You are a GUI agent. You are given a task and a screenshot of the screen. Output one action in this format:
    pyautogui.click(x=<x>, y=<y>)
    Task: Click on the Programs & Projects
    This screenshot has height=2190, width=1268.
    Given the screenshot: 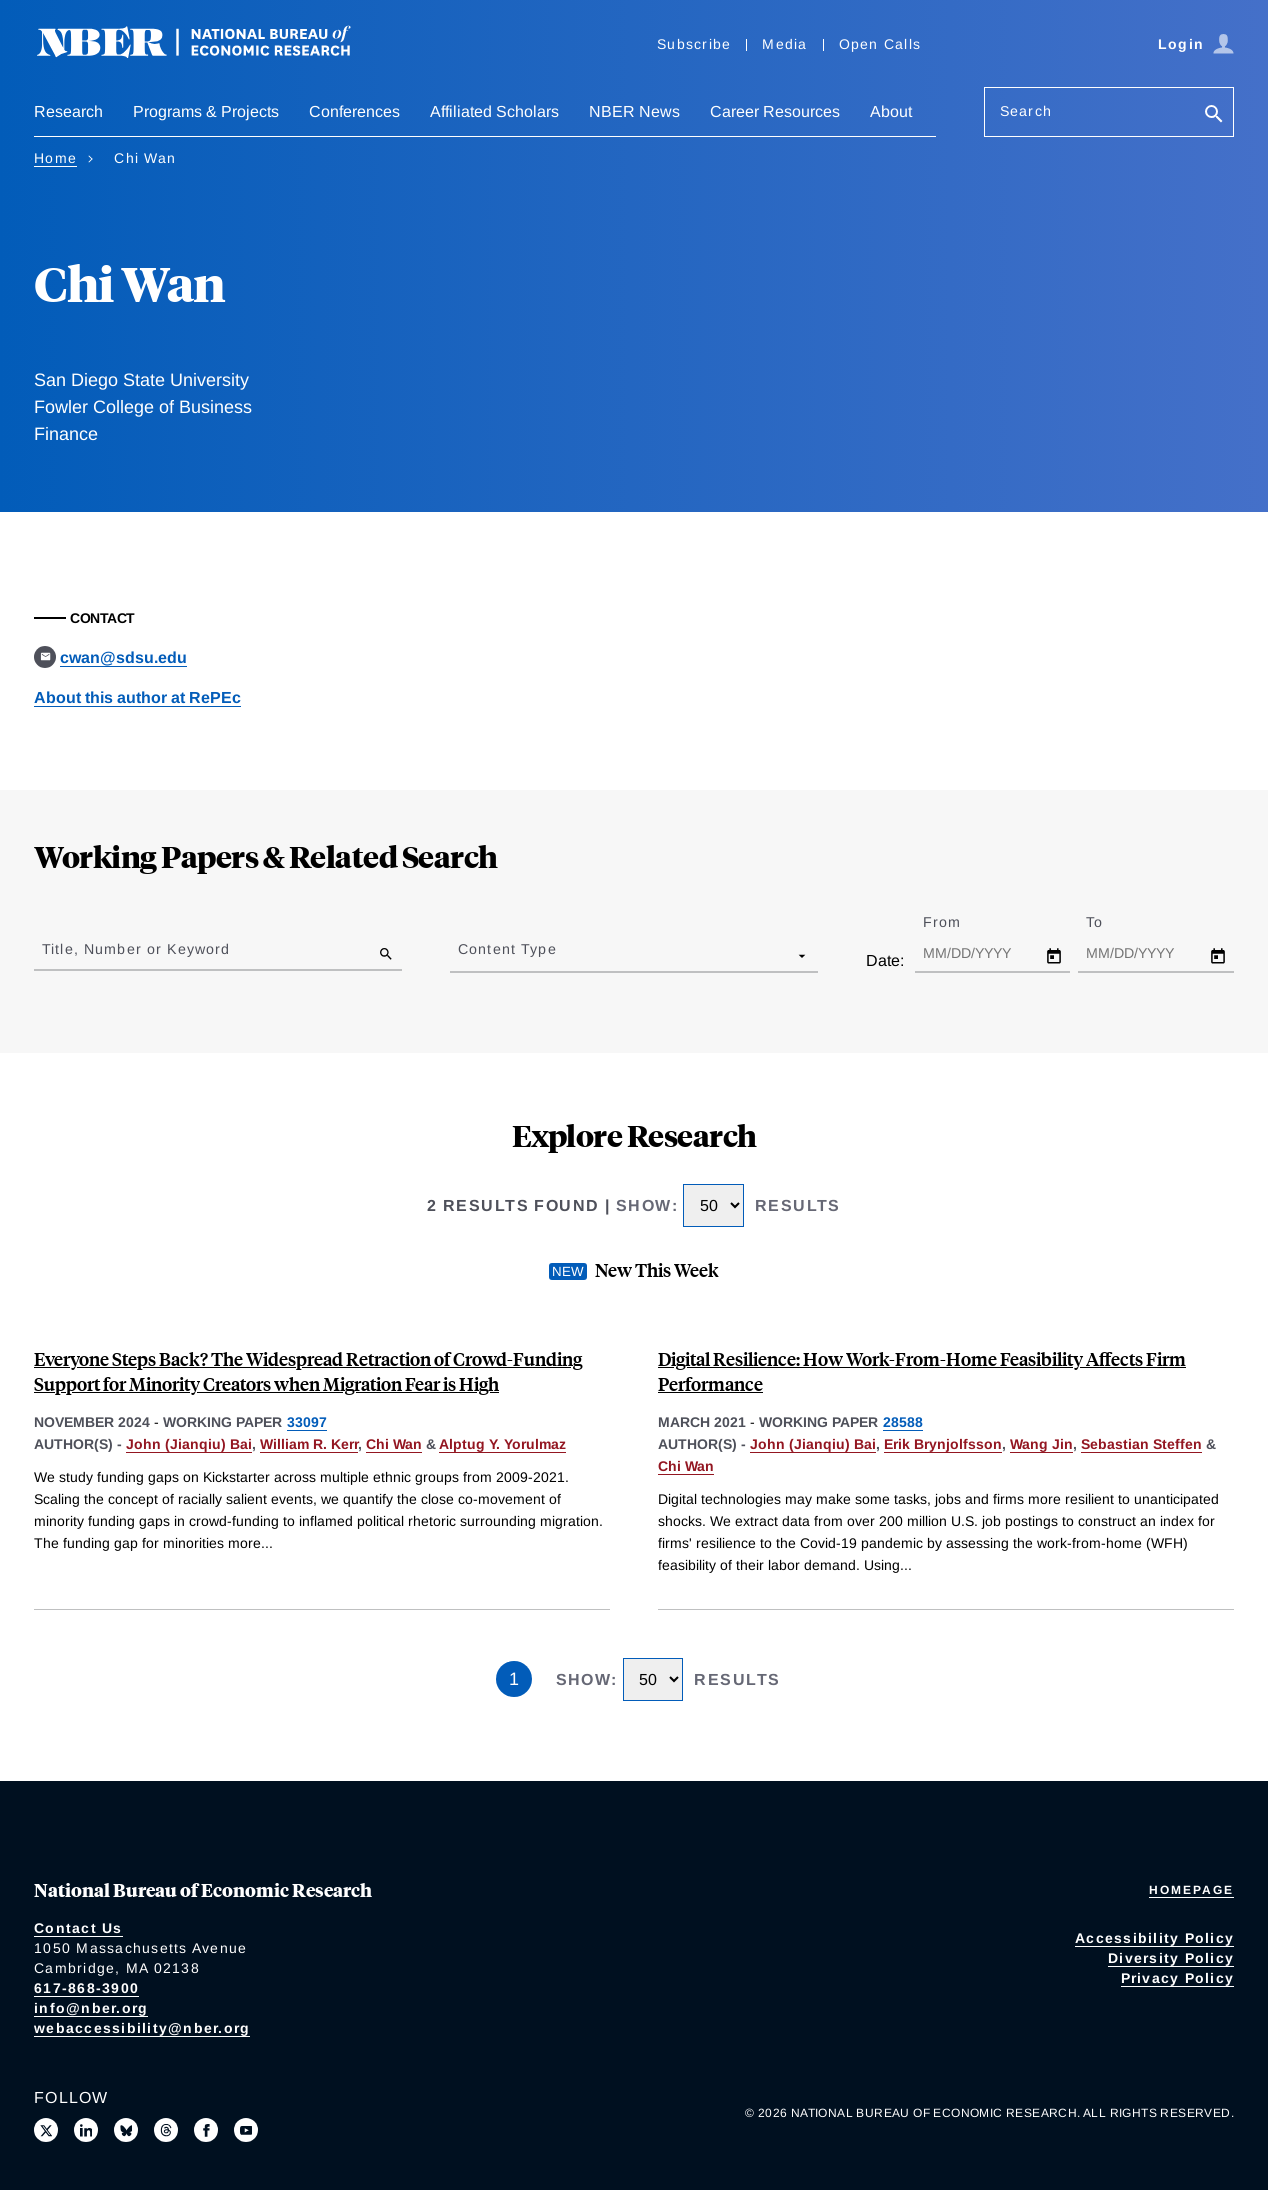 What is the action you would take?
    pyautogui.click(x=206, y=111)
    